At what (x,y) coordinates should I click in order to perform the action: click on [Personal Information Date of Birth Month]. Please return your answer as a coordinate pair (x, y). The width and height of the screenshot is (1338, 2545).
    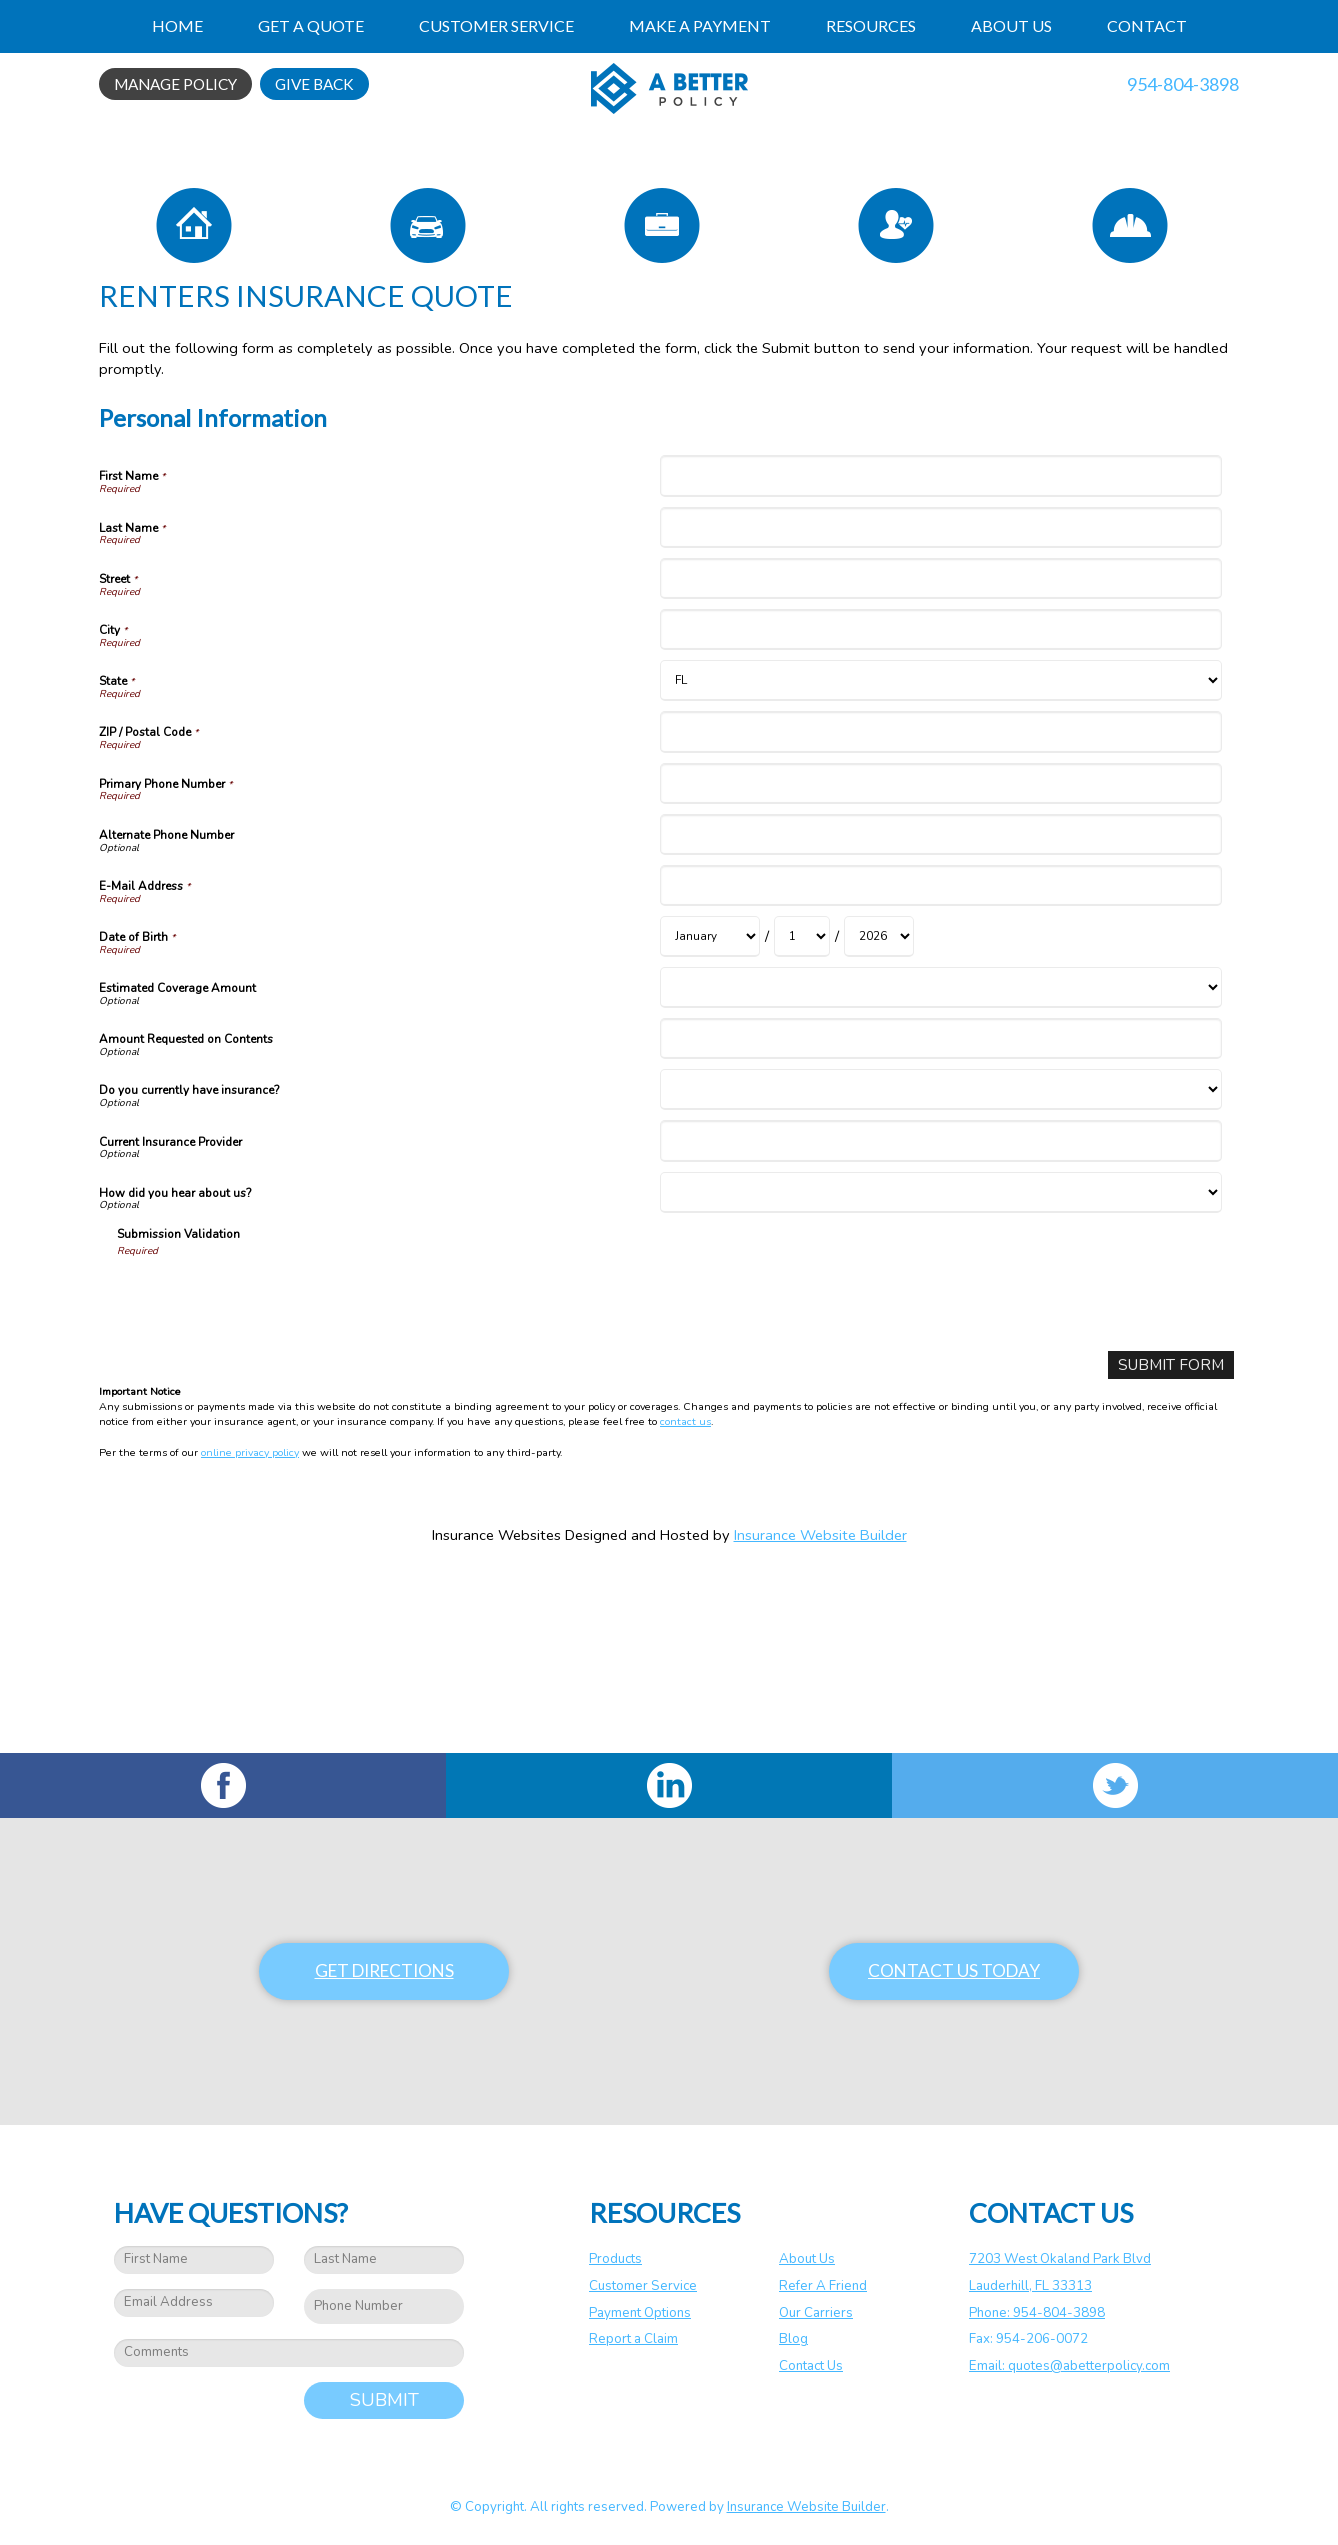
    Looking at the image, I should click on (710, 1114).